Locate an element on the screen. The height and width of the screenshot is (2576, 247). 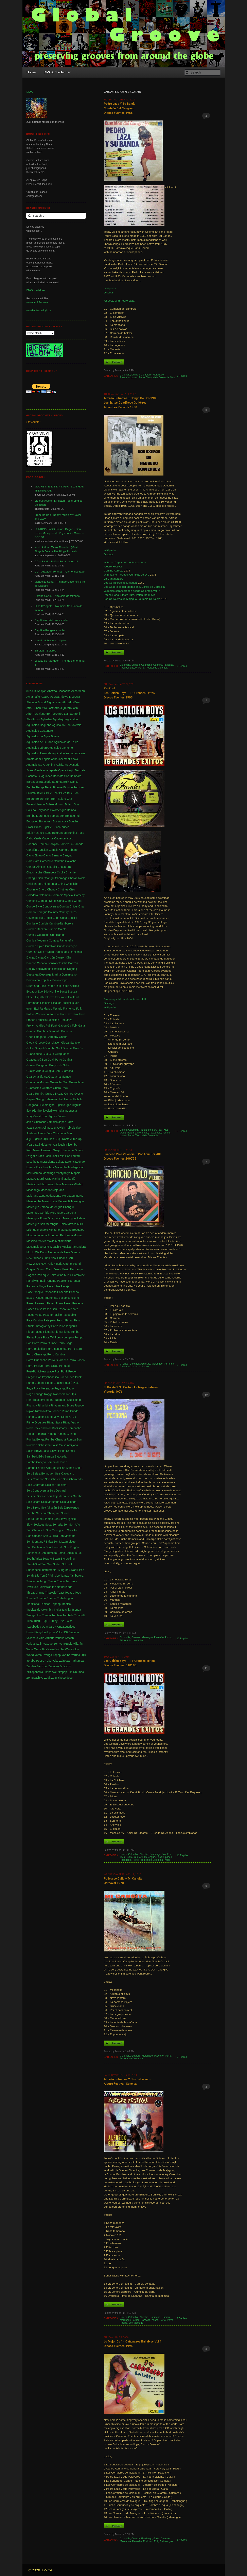
Guarare is located at coordinates (147, 374).